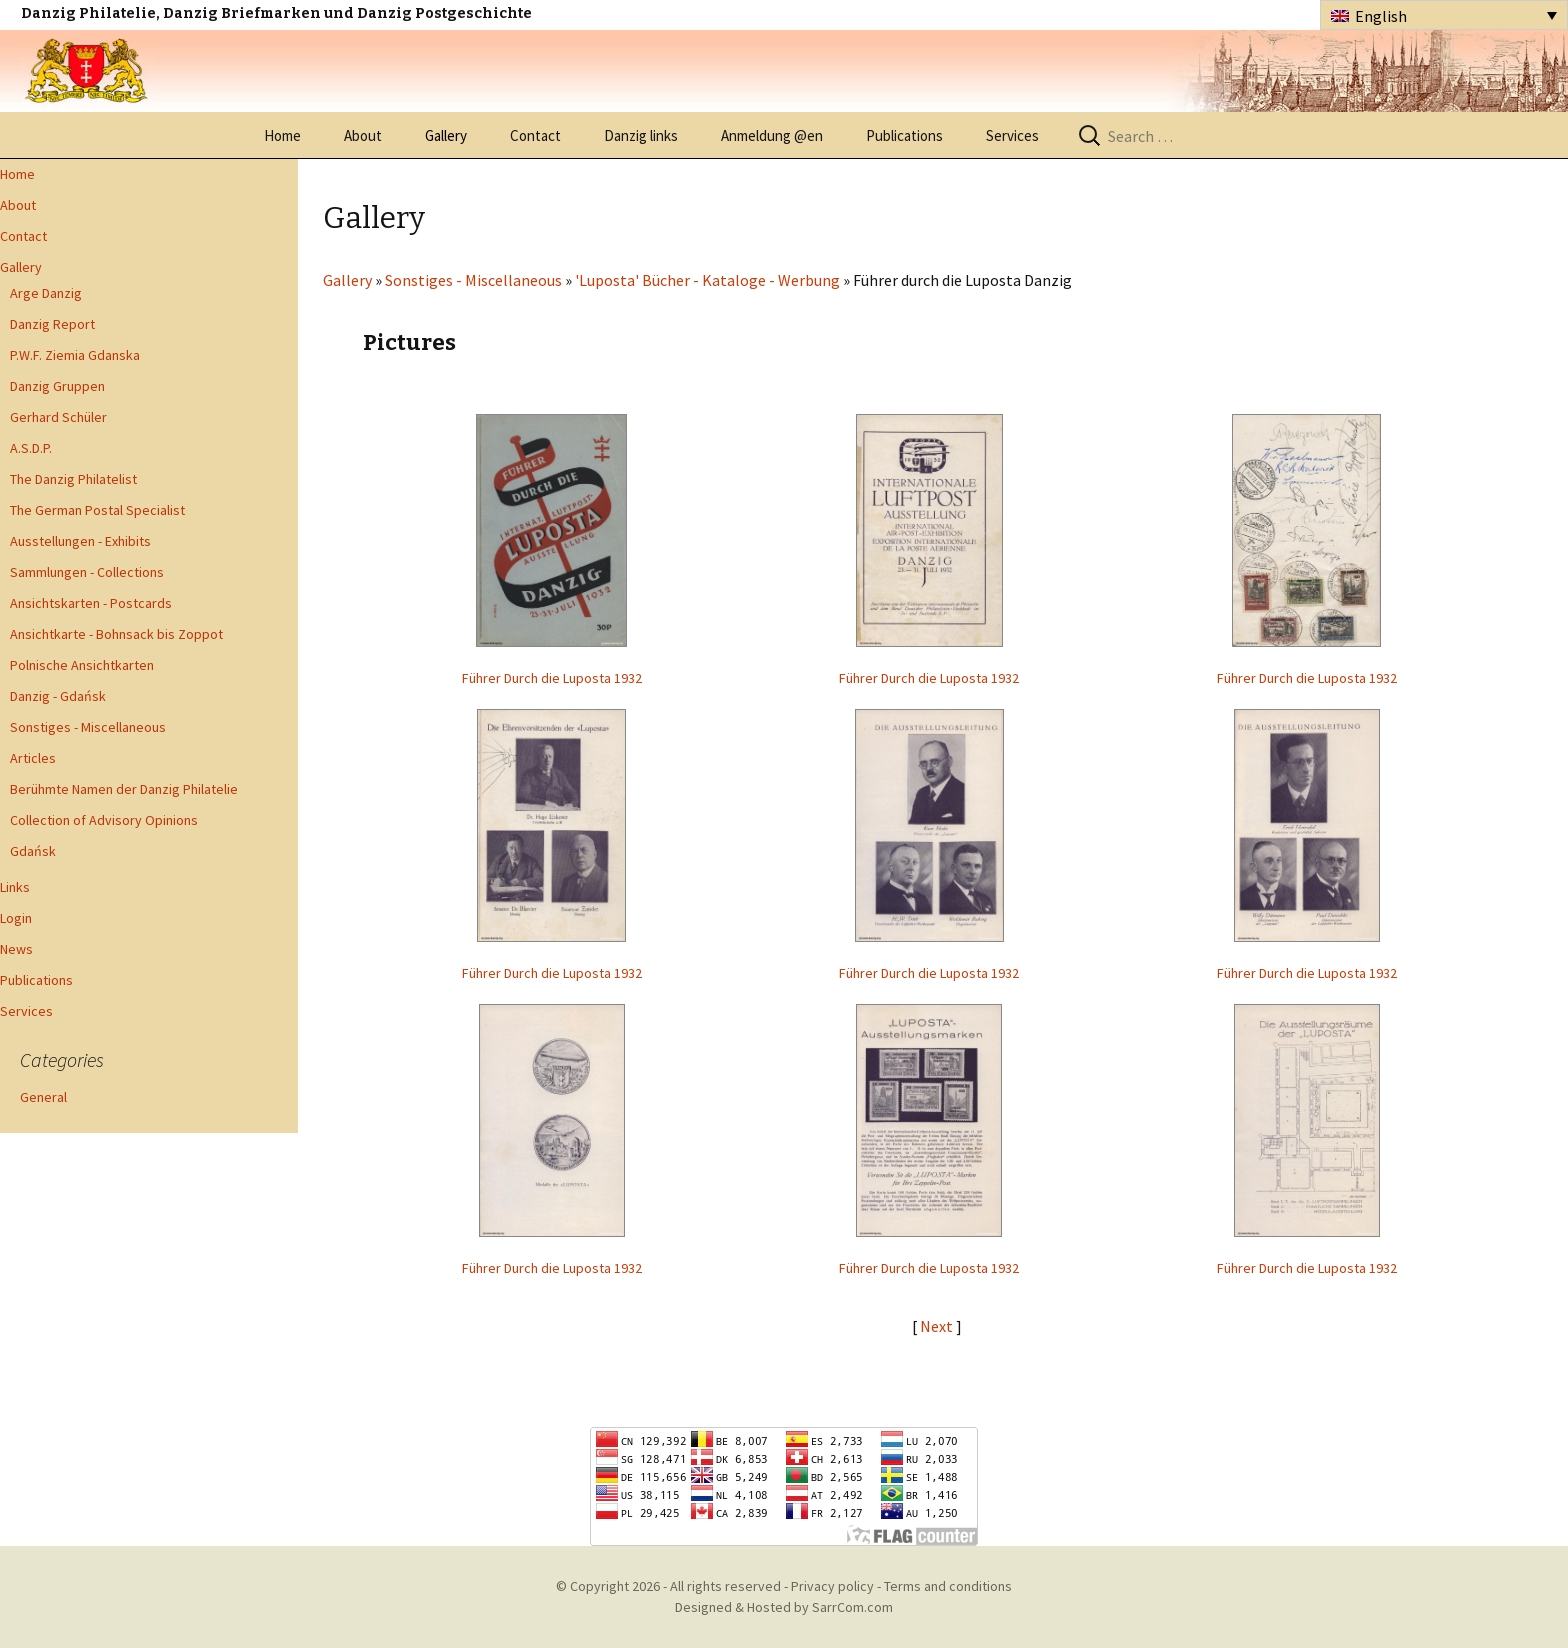 This screenshot has width=1568, height=1648. What do you see at coordinates (91, 603) in the screenshot?
I see `Ansichtskarten - Postcards` at bounding box center [91, 603].